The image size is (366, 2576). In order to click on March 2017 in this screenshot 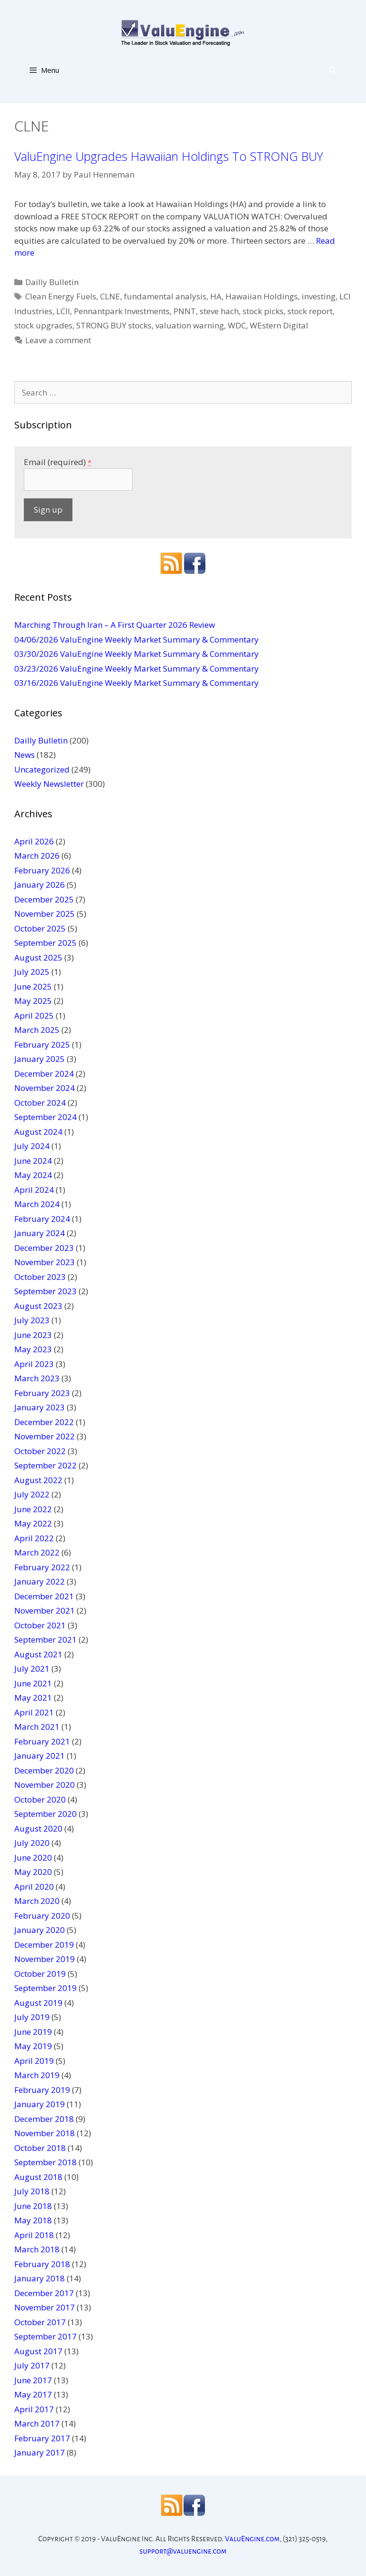, I will do `click(37, 2423)`.